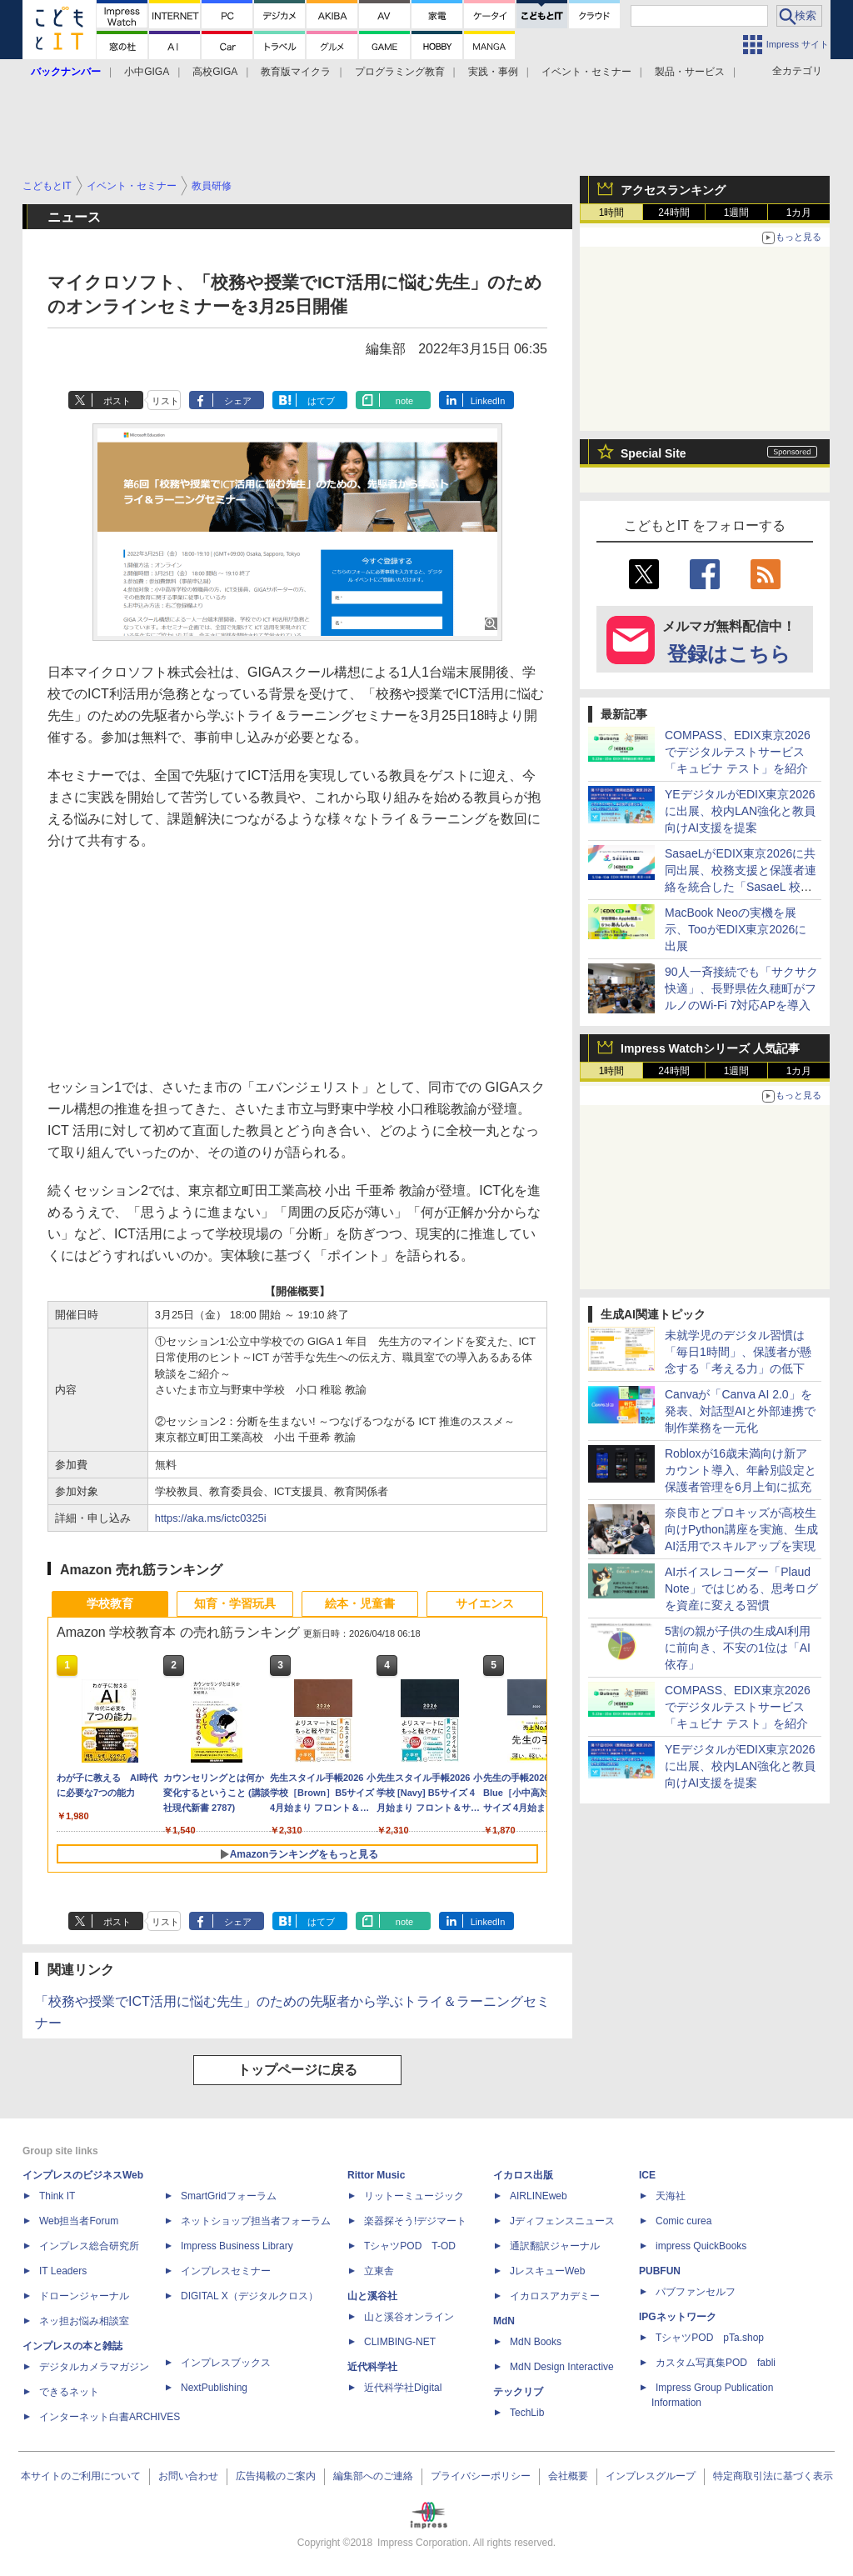 Image resolution: width=853 pixels, height=2576 pixels. I want to click on 未就学児のデジタル習慣は「毎日1時間」、保護者が懸念する「考える力」の低下, so click(738, 1351).